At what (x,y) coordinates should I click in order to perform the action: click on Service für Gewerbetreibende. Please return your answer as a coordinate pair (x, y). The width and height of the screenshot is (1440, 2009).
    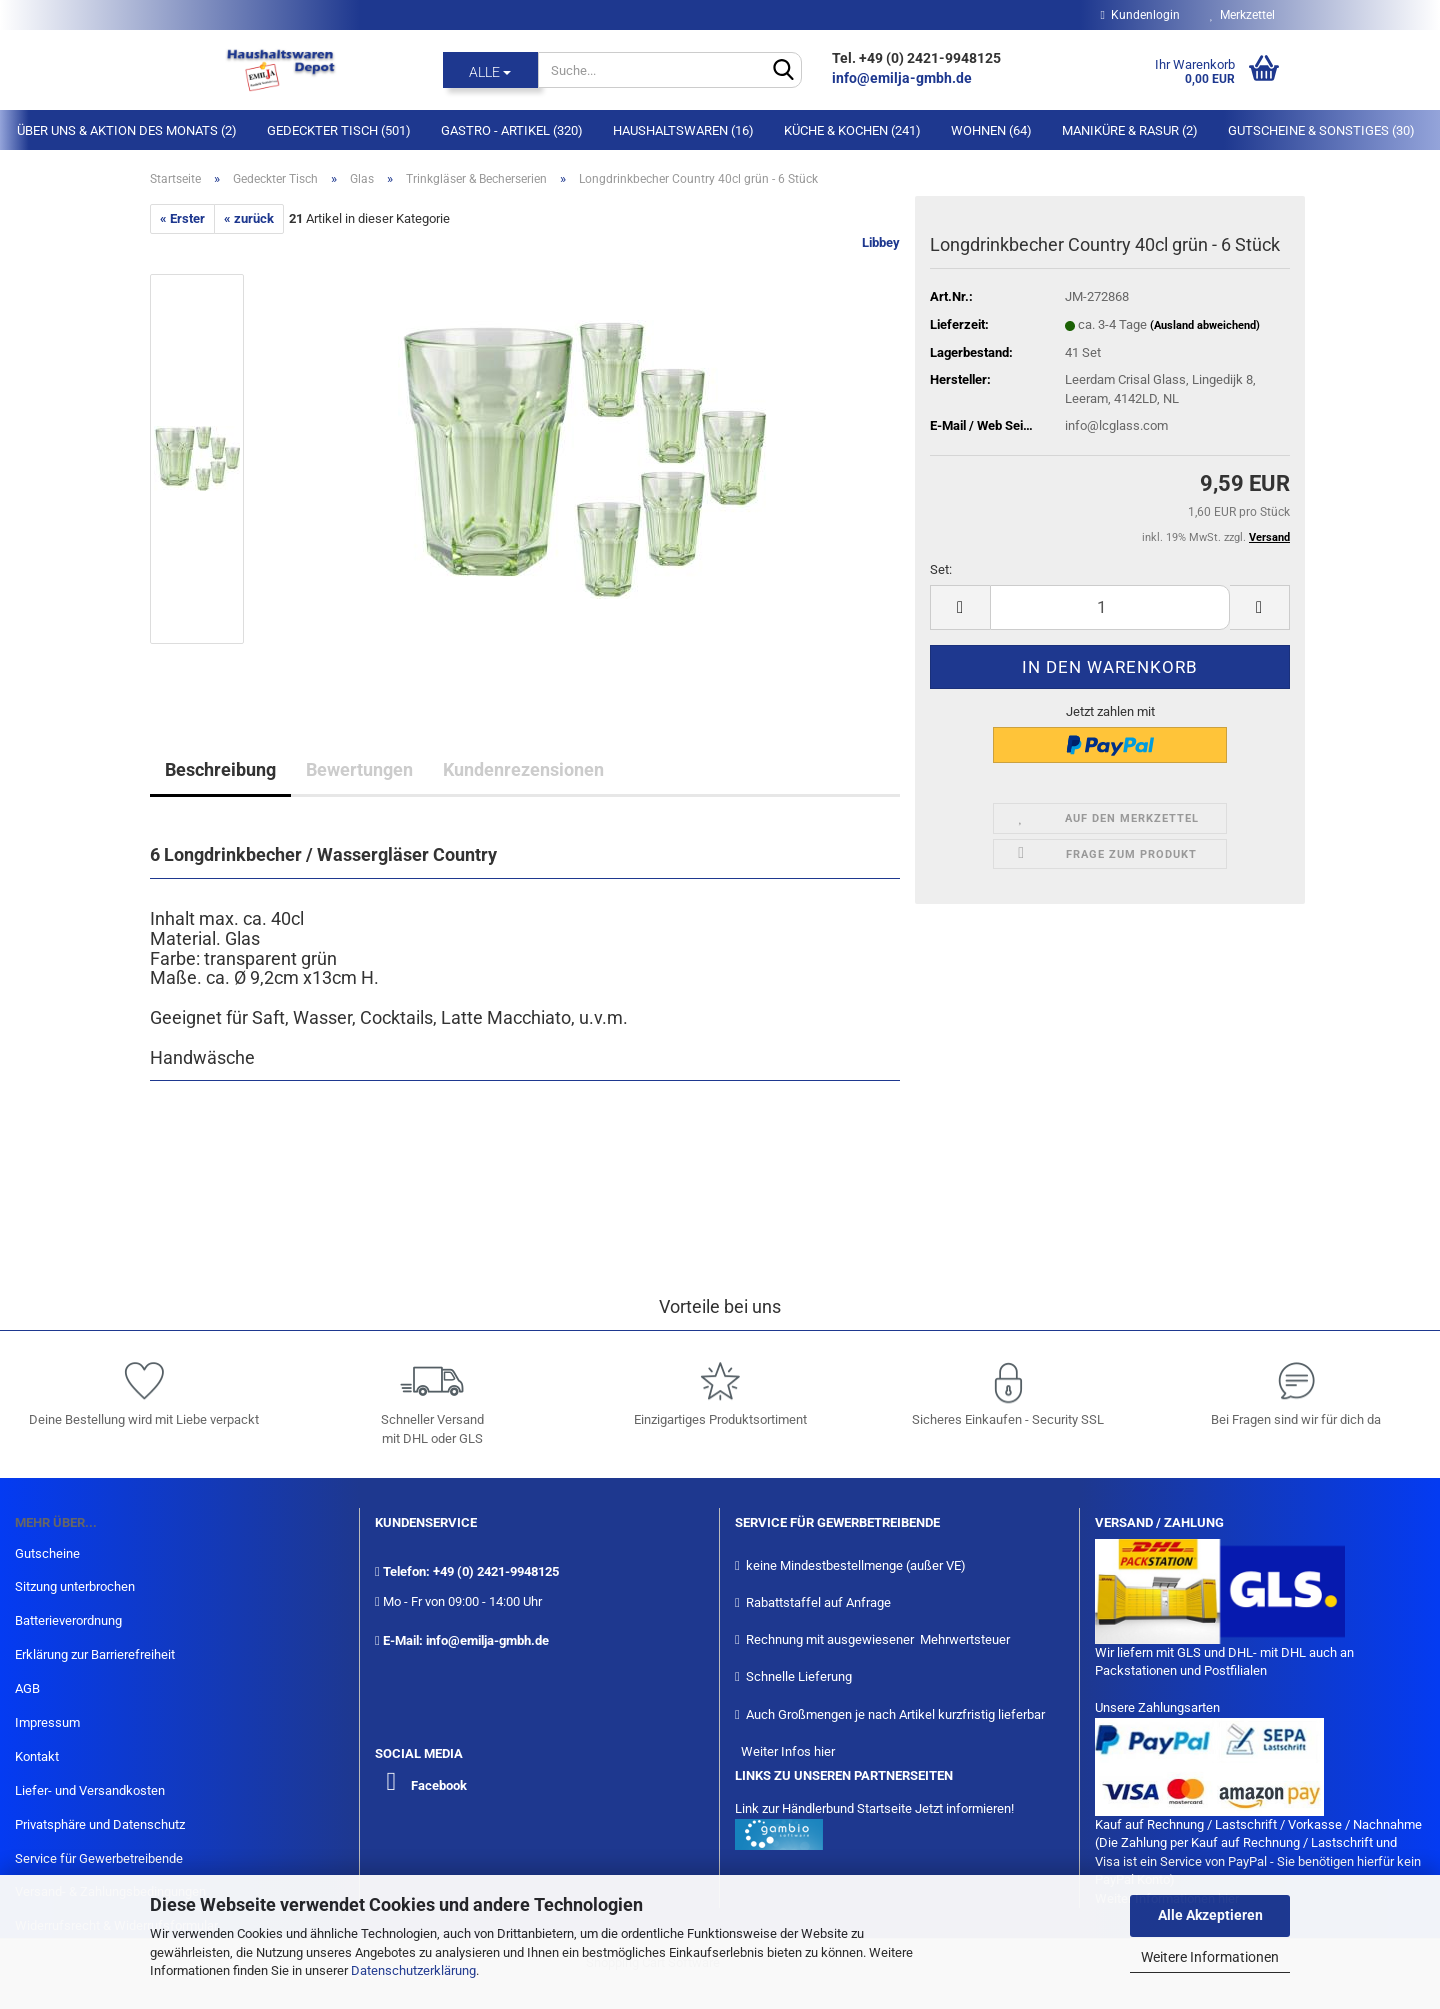
    Looking at the image, I should click on (99, 1858).